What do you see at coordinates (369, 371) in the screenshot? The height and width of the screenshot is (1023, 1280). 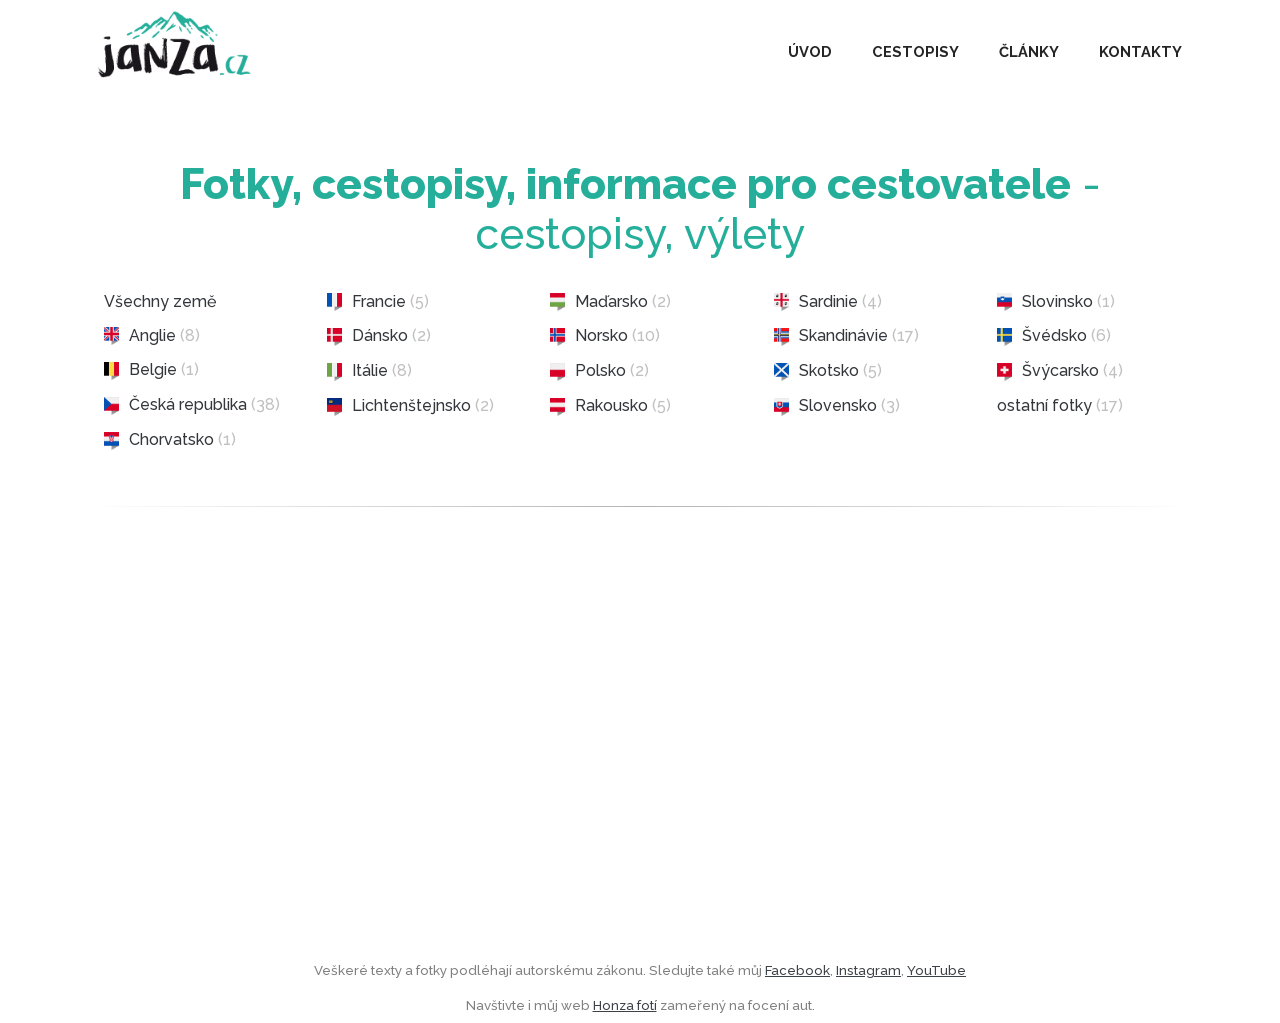 I see `Itálie` at bounding box center [369, 371].